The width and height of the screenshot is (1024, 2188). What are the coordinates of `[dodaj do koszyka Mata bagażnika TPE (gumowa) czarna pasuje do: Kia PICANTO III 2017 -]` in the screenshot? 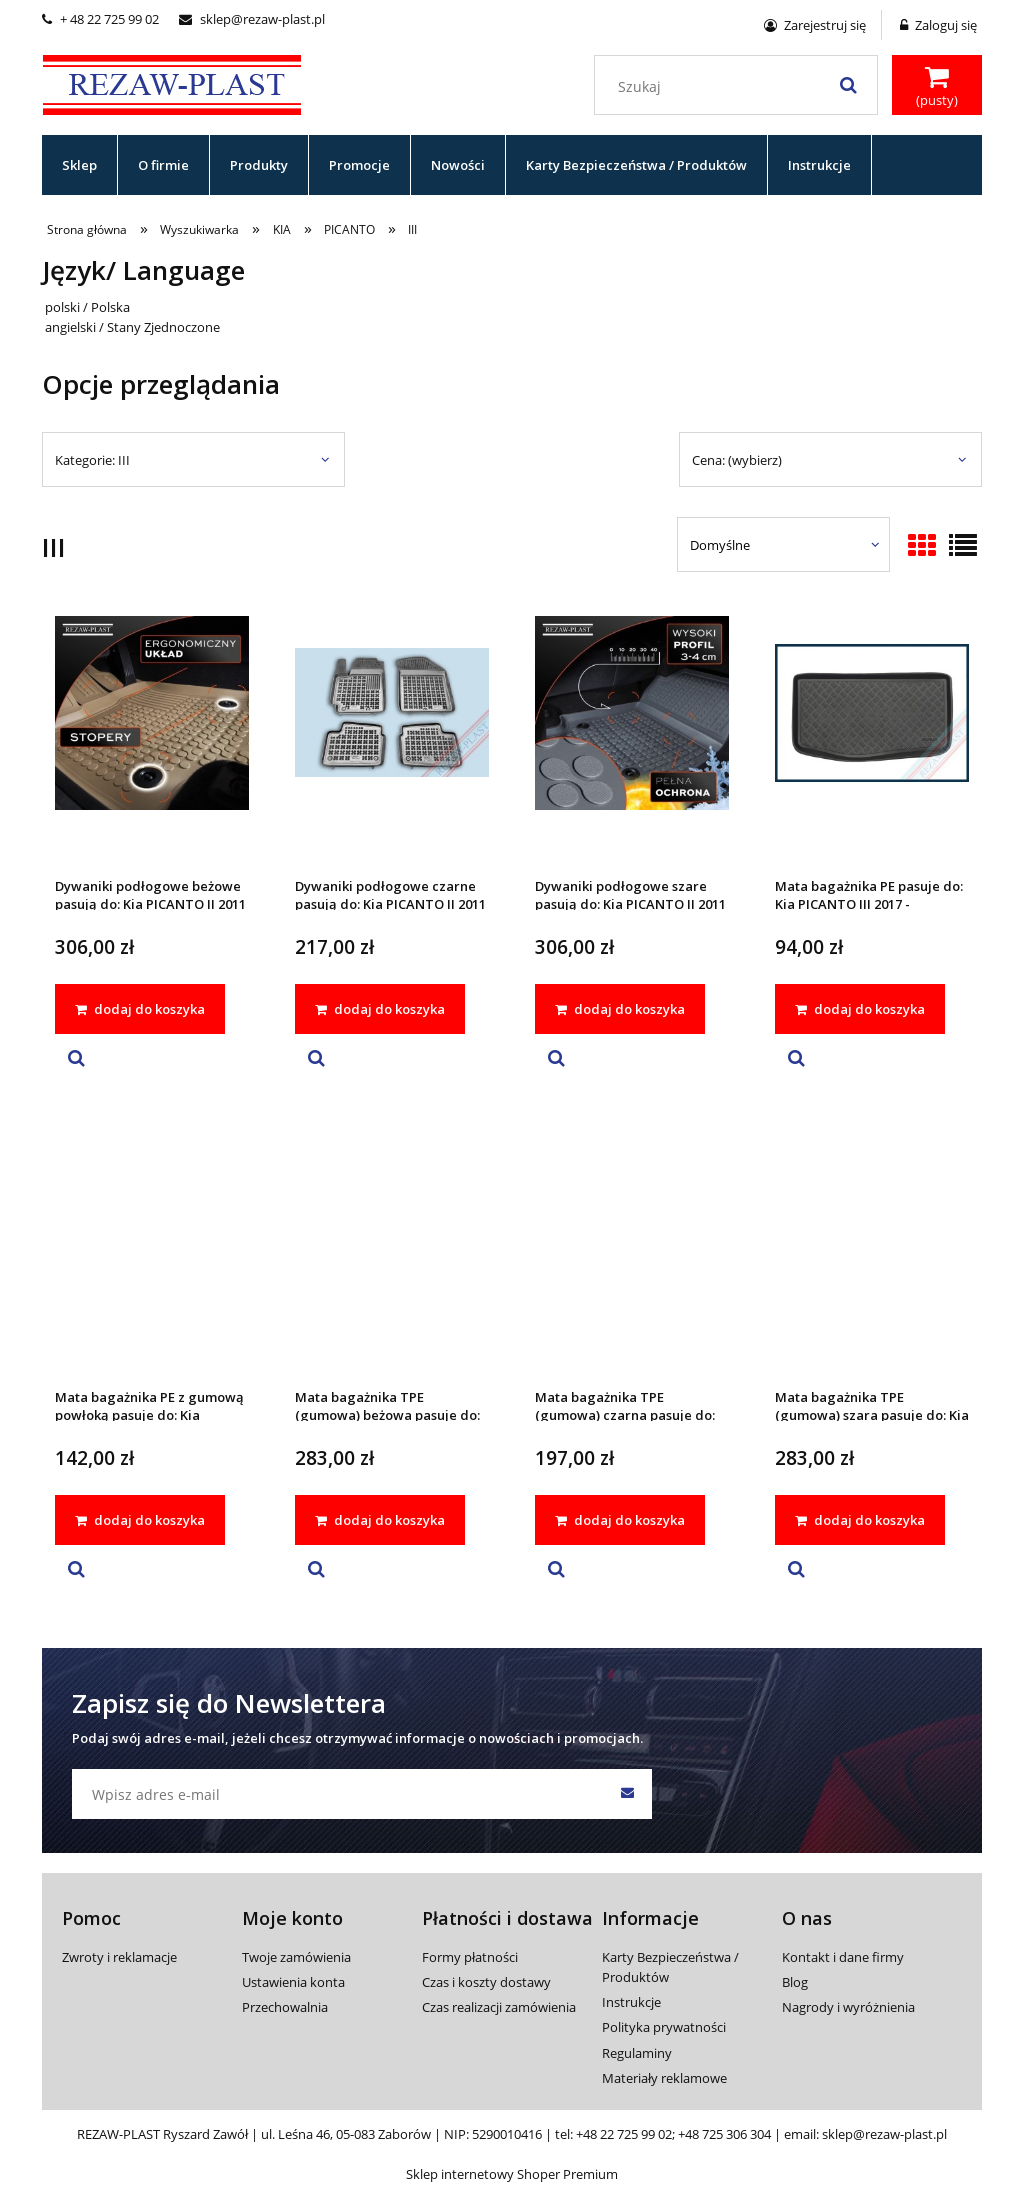 It's located at (620, 1520).